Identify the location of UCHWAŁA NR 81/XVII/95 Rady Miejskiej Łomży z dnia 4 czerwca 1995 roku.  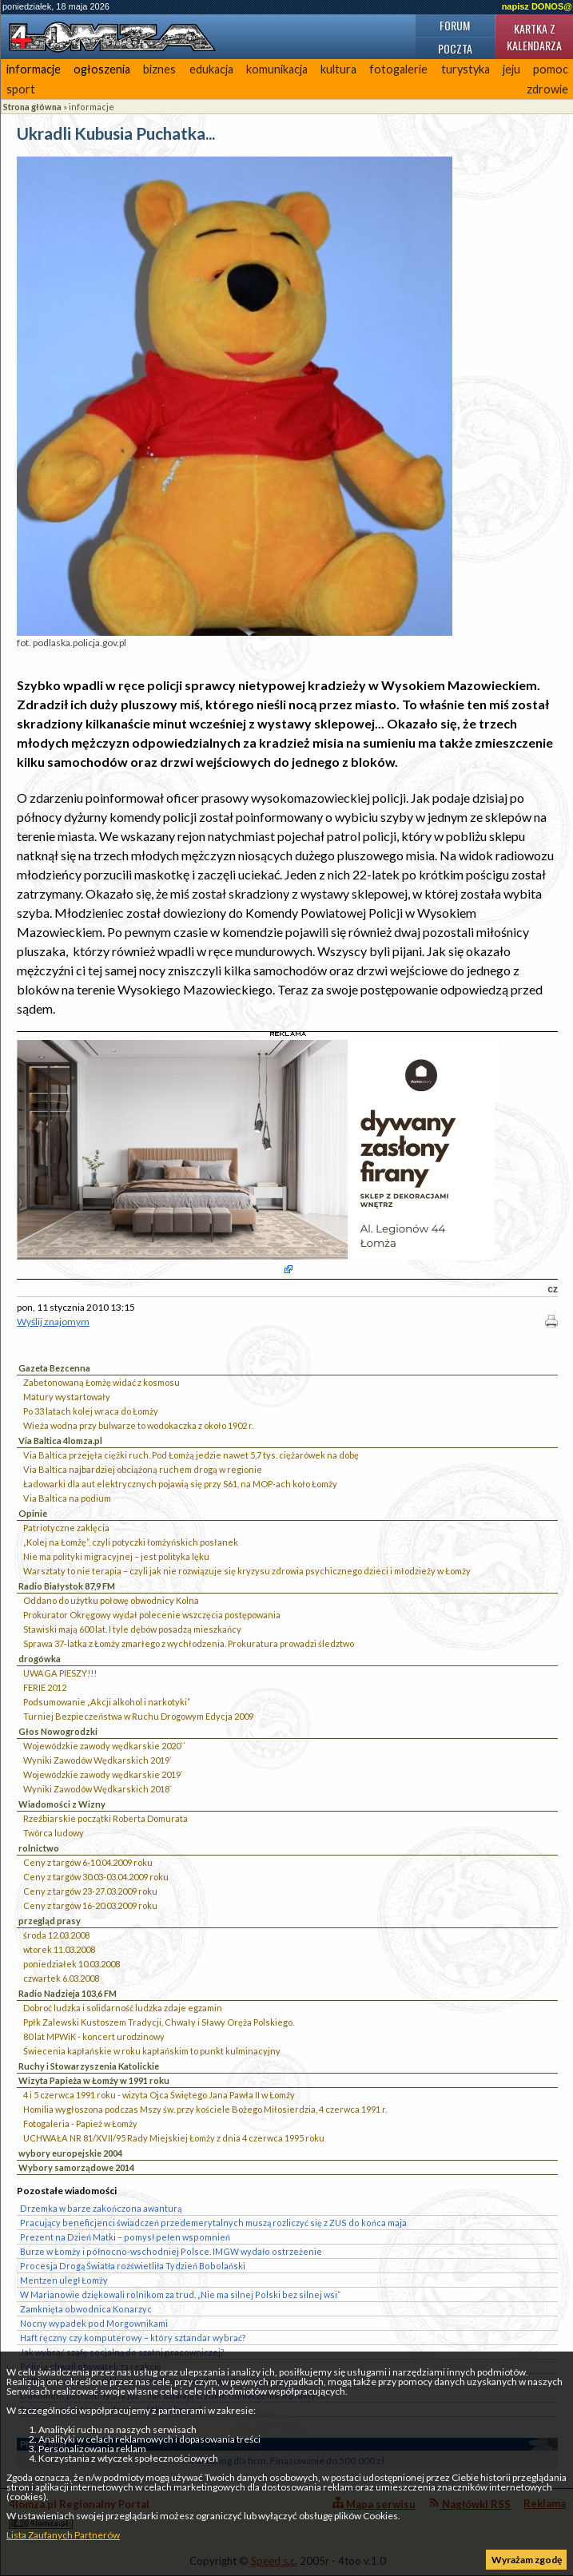
(173, 2138).